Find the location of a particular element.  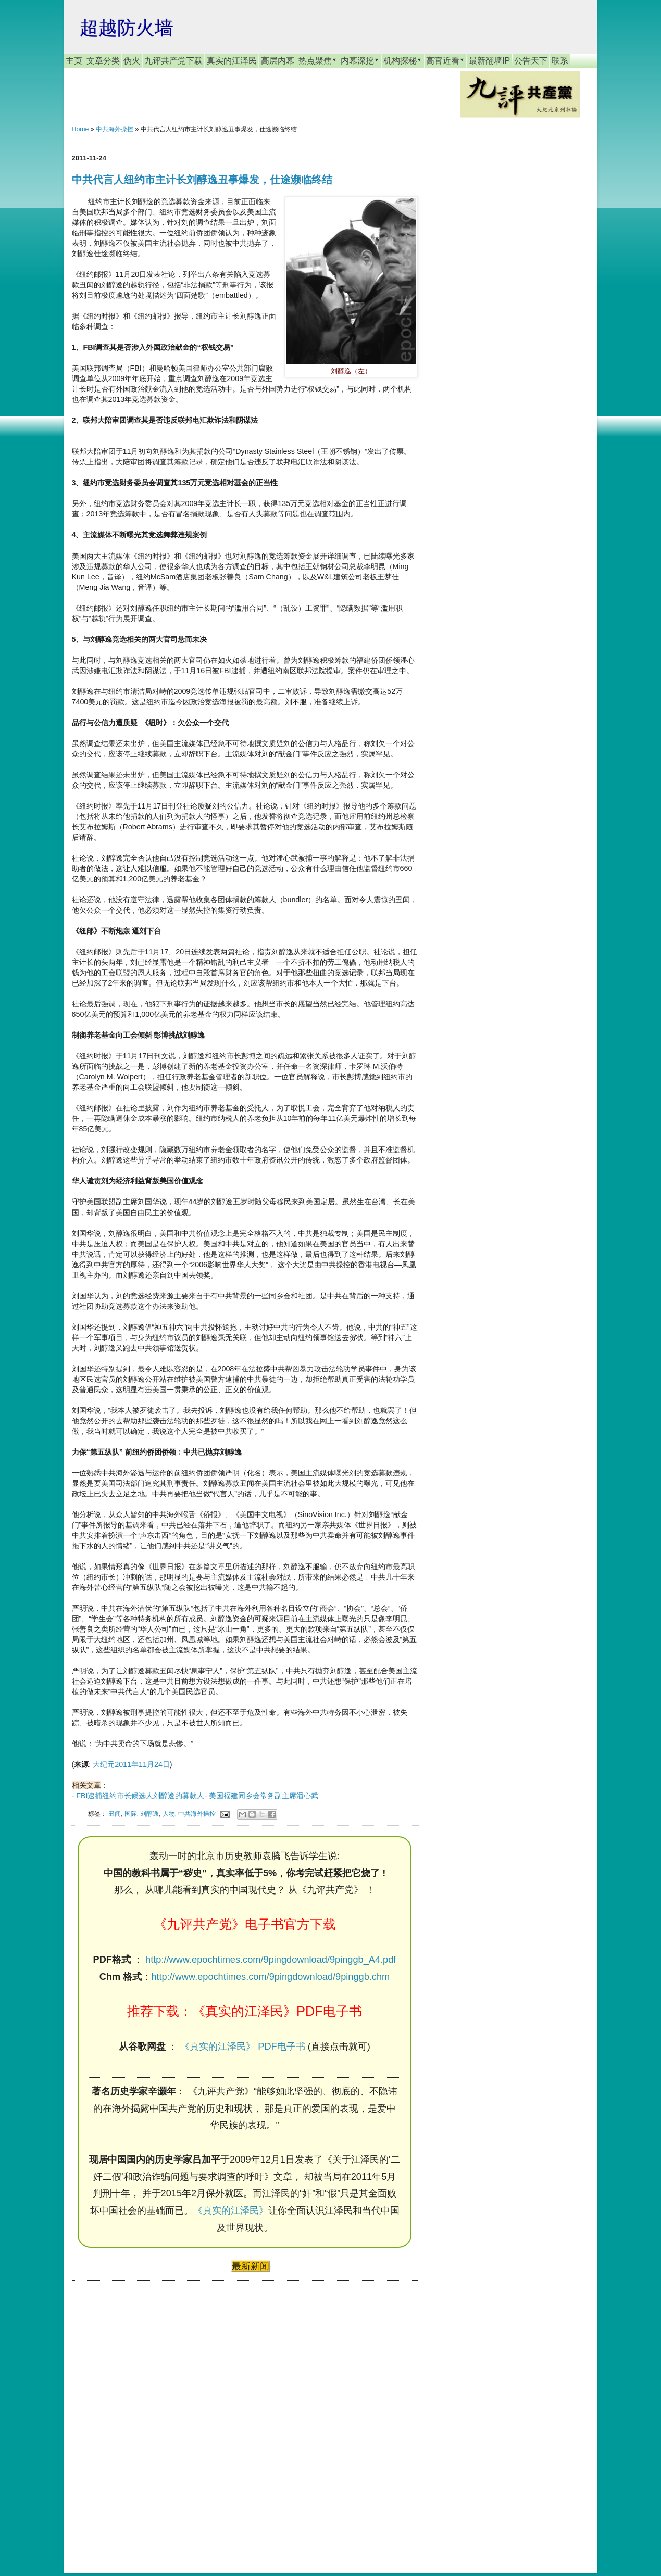

http://www.epochtimes.com/9pingdownload/9pinggb_A4.pdf is located at coordinates (270, 1959).